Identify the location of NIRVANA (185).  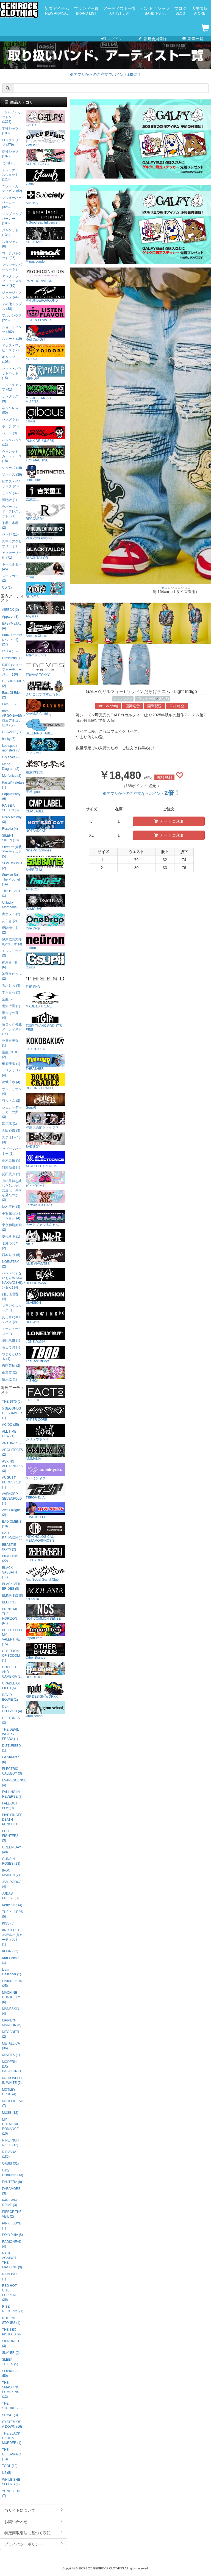
(9, 2154).